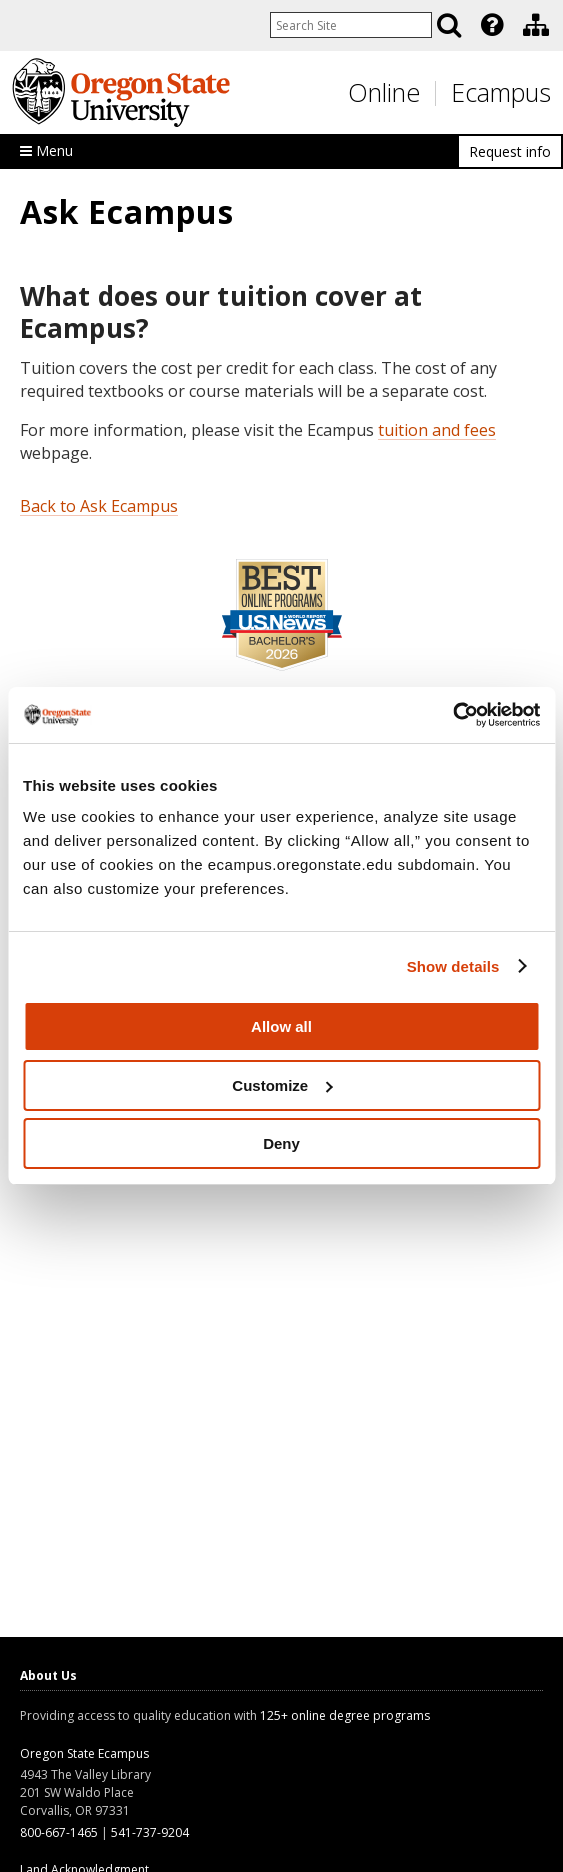  What do you see at coordinates (453, 966) in the screenshot?
I see `Show details` at bounding box center [453, 966].